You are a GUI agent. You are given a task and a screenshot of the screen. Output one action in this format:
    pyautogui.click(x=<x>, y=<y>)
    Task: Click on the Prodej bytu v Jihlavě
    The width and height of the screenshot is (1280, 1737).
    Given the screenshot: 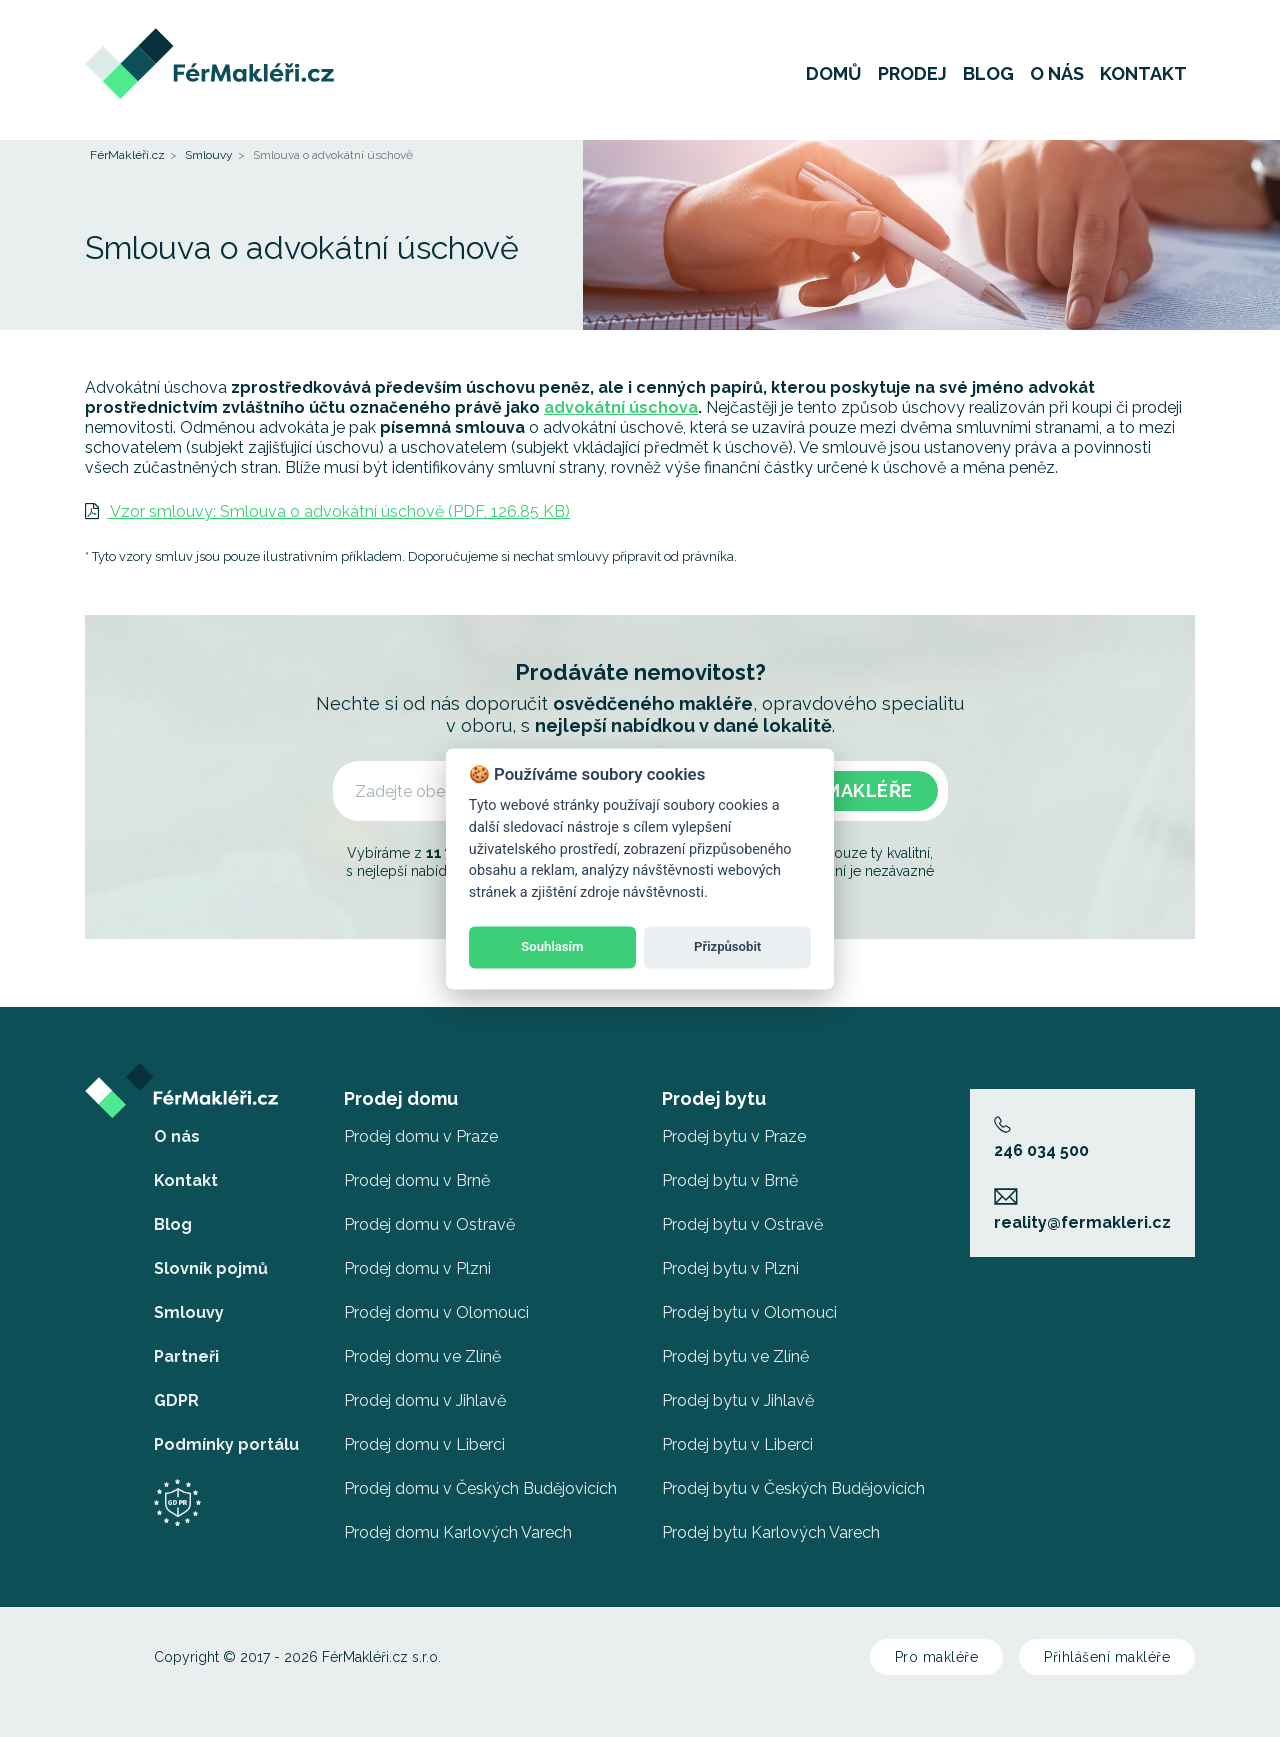 What is the action you would take?
    pyautogui.click(x=738, y=1400)
    